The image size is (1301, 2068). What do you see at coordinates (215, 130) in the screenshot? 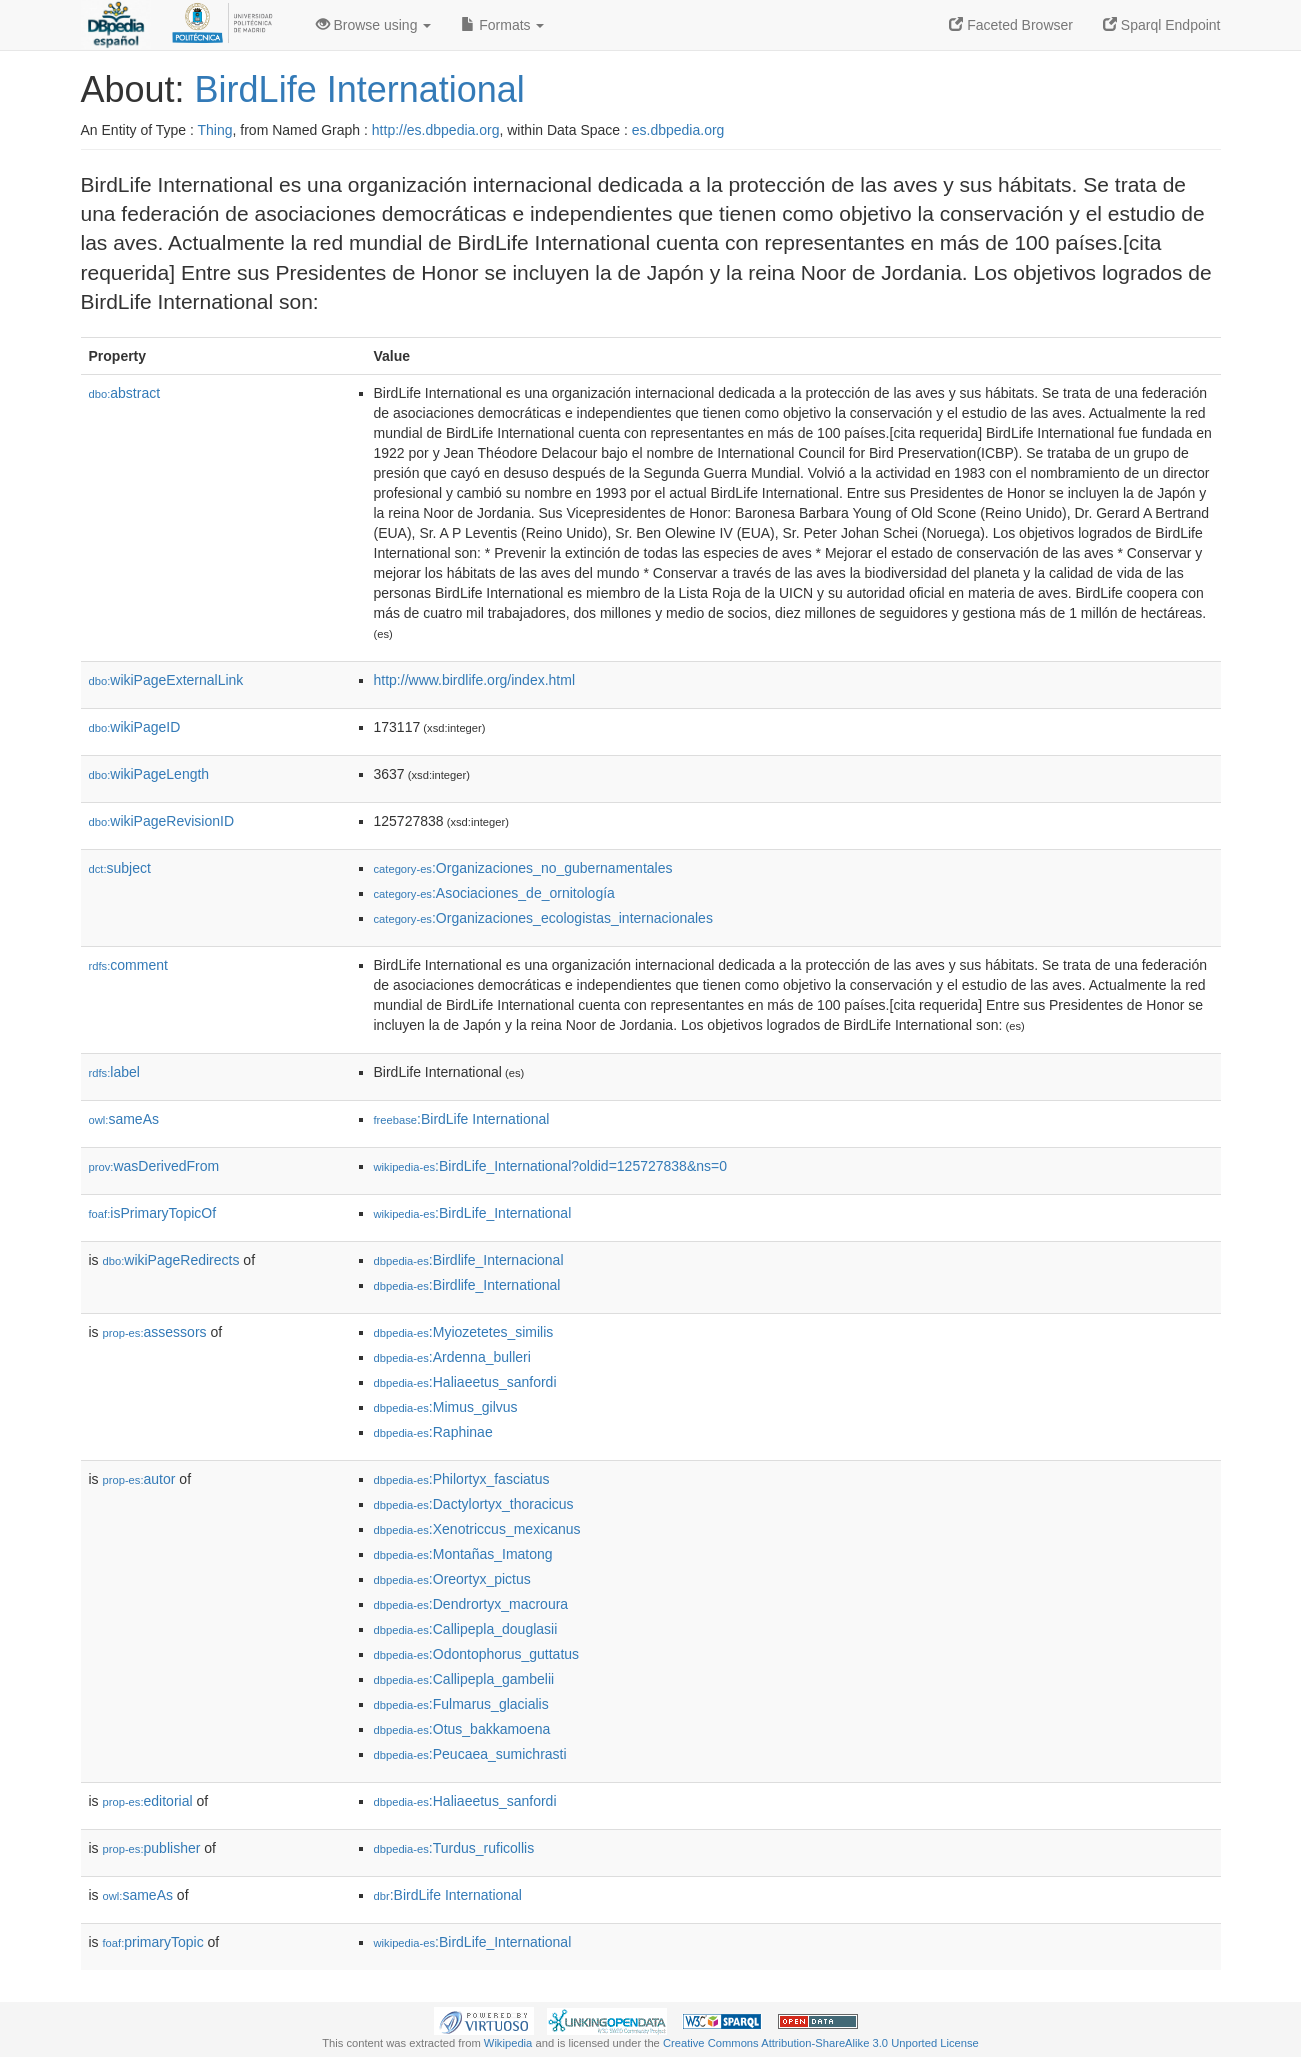
I see `Thing` at bounding box center [215, 130].